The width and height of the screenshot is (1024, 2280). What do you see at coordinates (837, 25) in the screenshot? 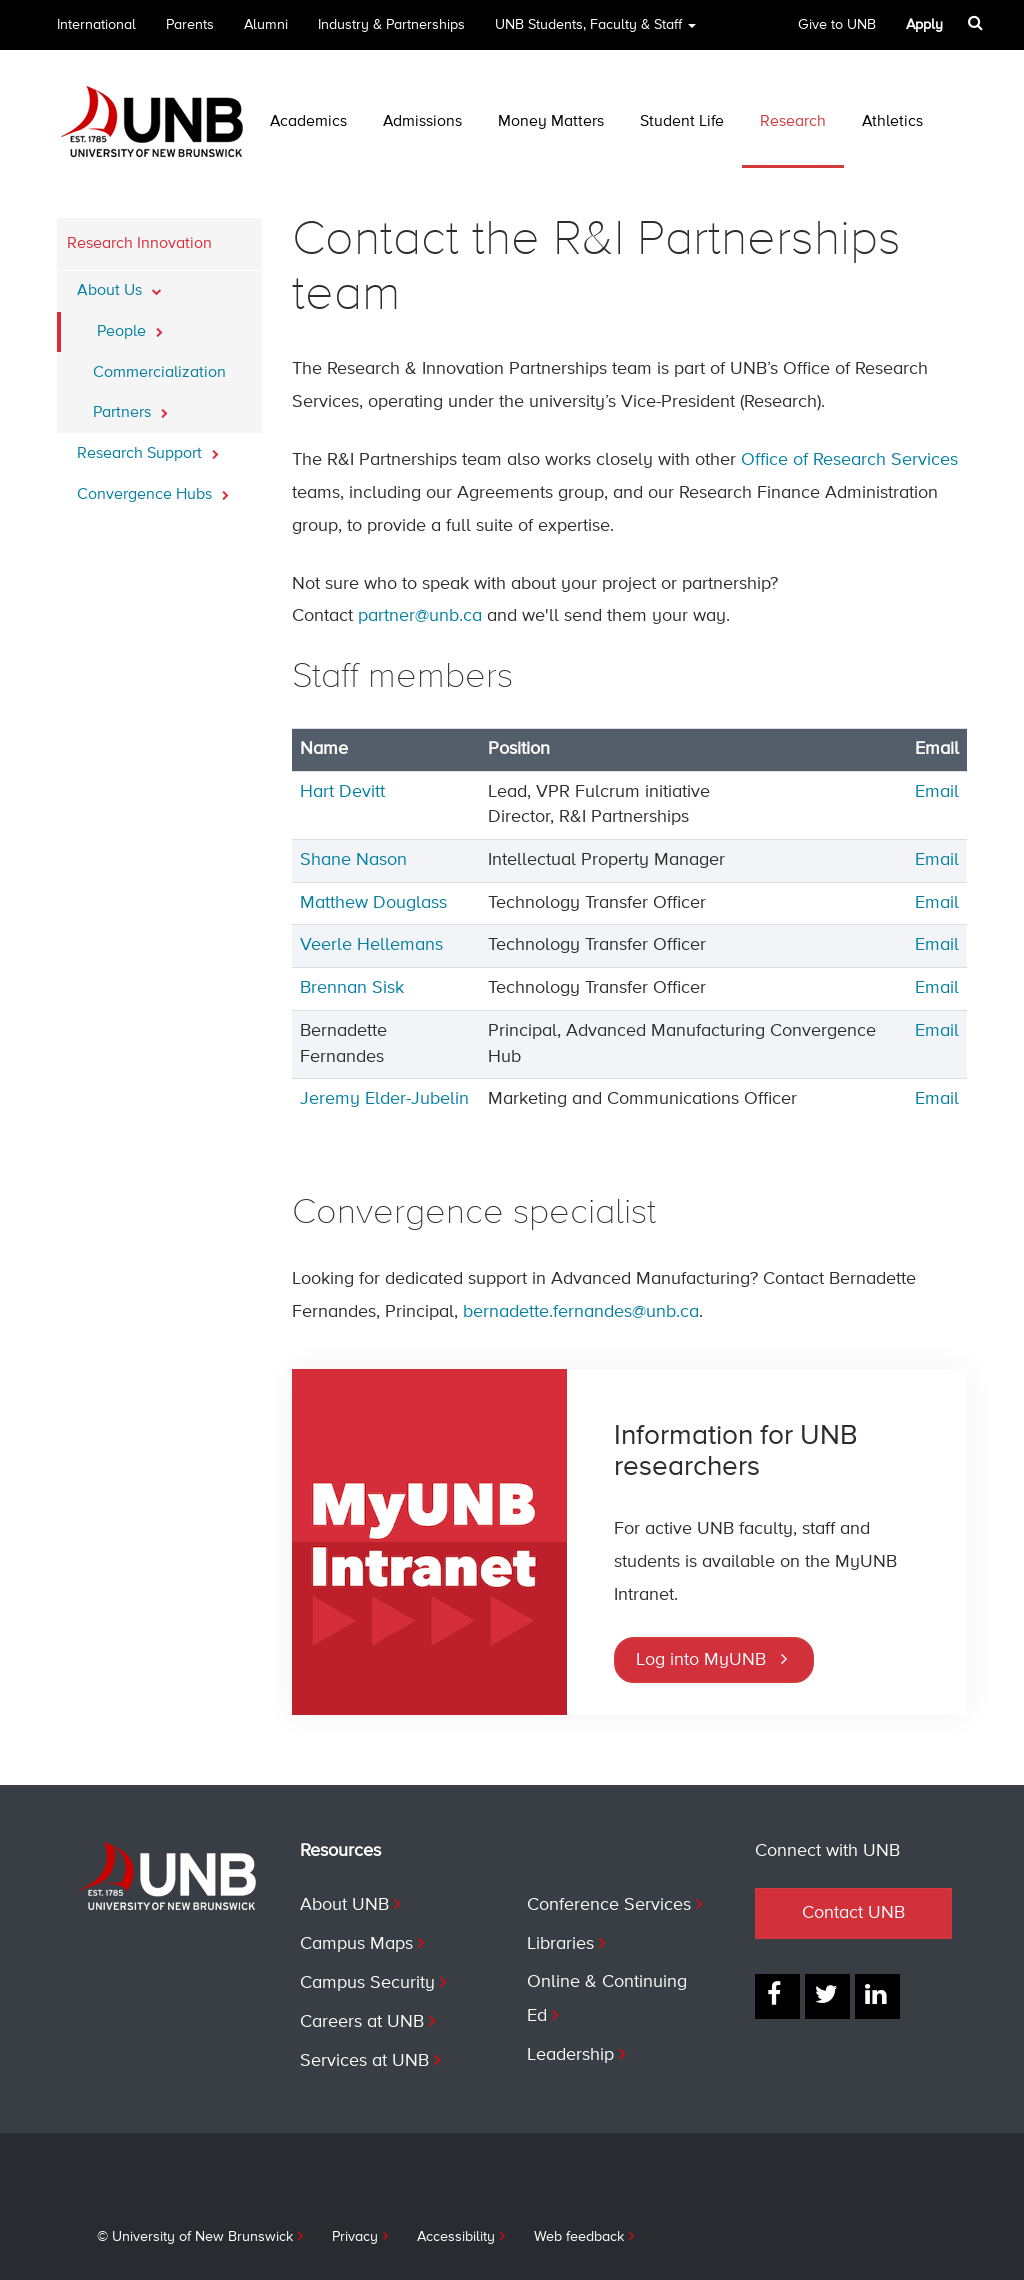
I see `Give to UNB` at bounding box center [837, 25].